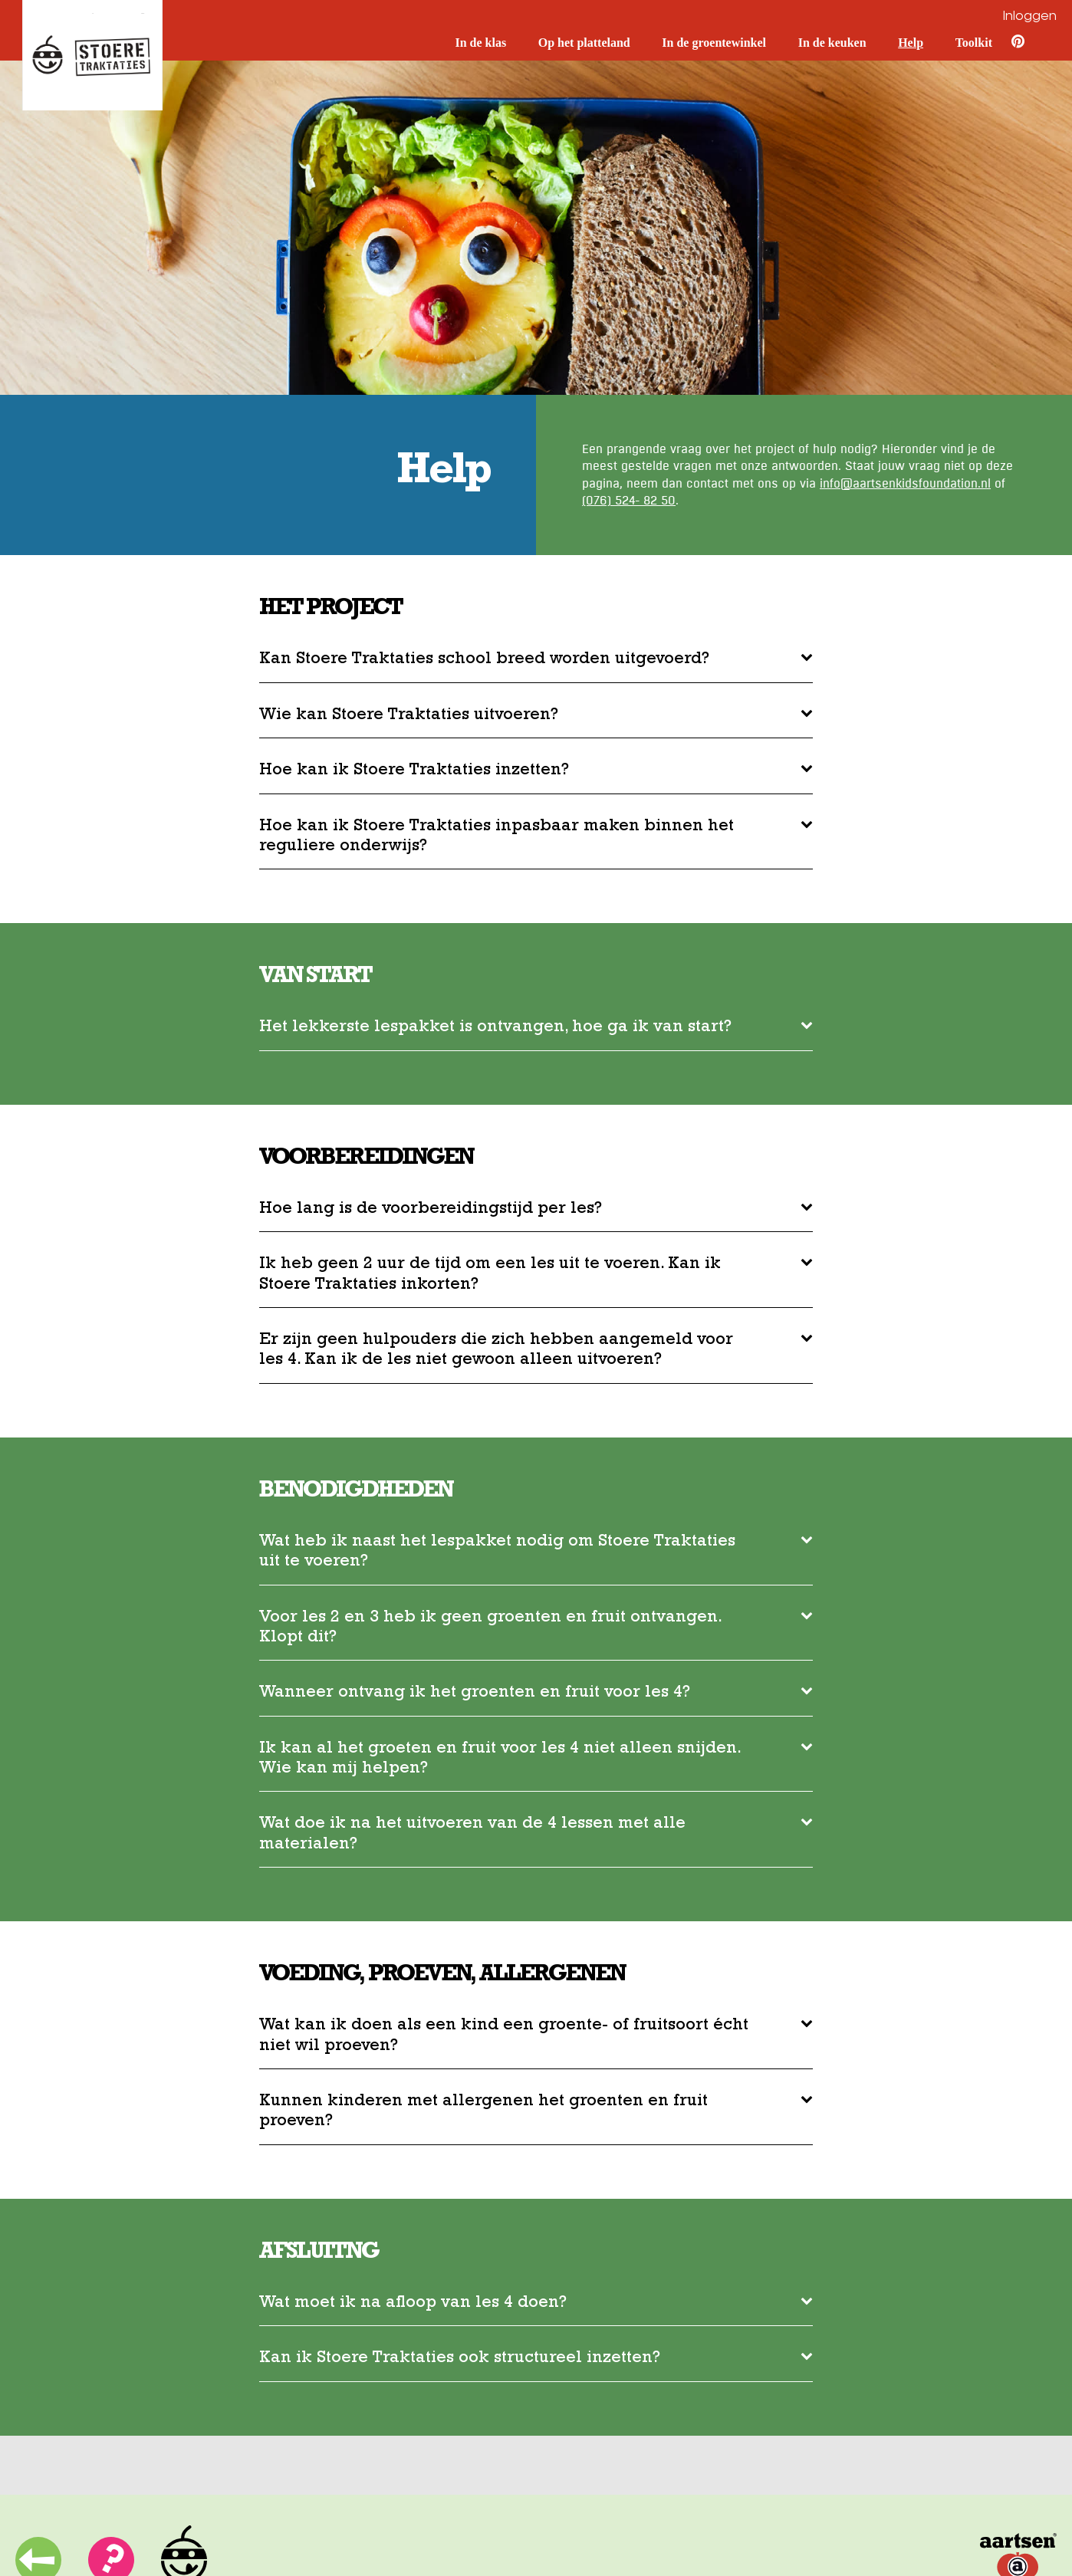 This screenshot has height=2576, width=1072. What do you see at coordinates (480, 42) in the screenshot?
I see `In de klas` at bounding box center [480, 42].